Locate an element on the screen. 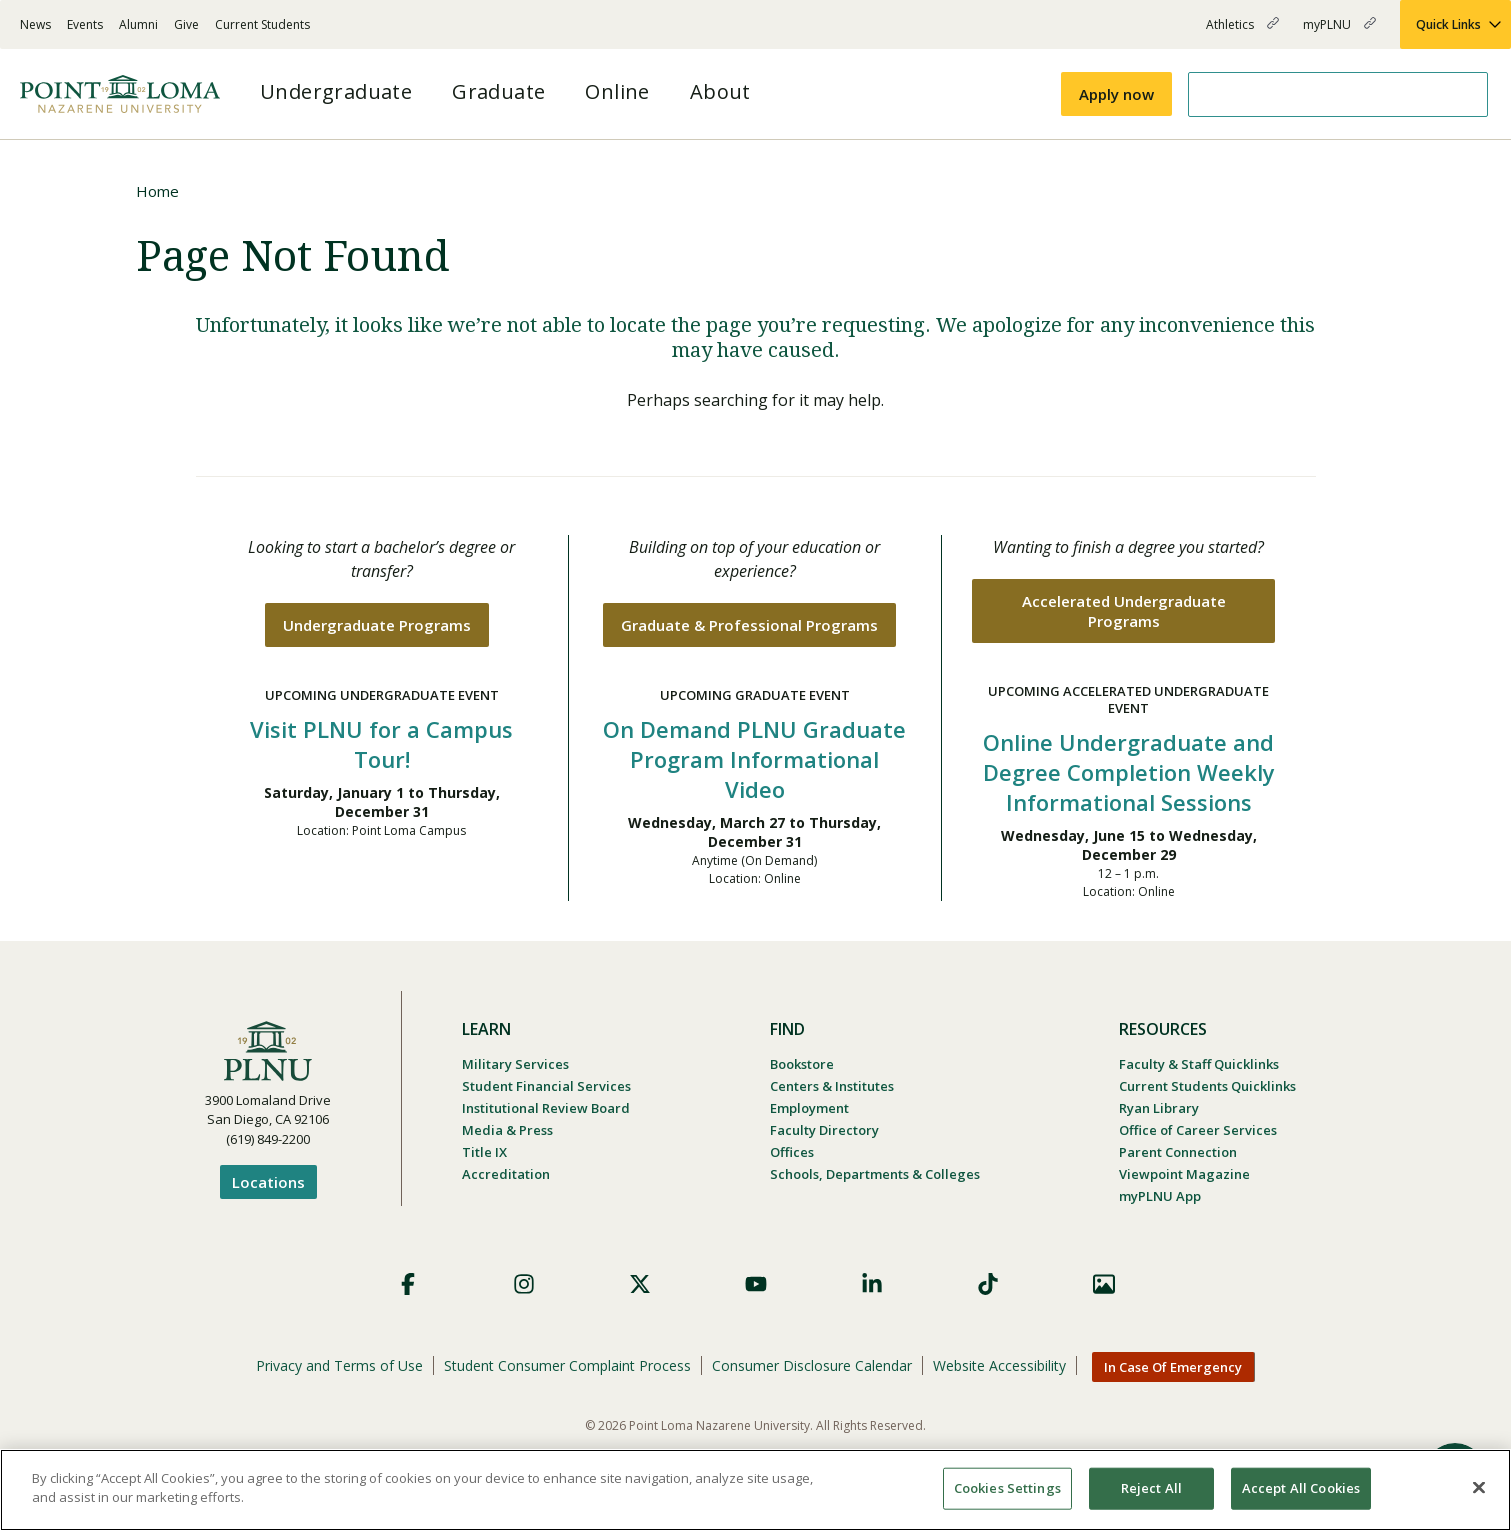 The height and width of the screenshot is (1531, 1511). Apply now is located at coordinates (1116, 94).